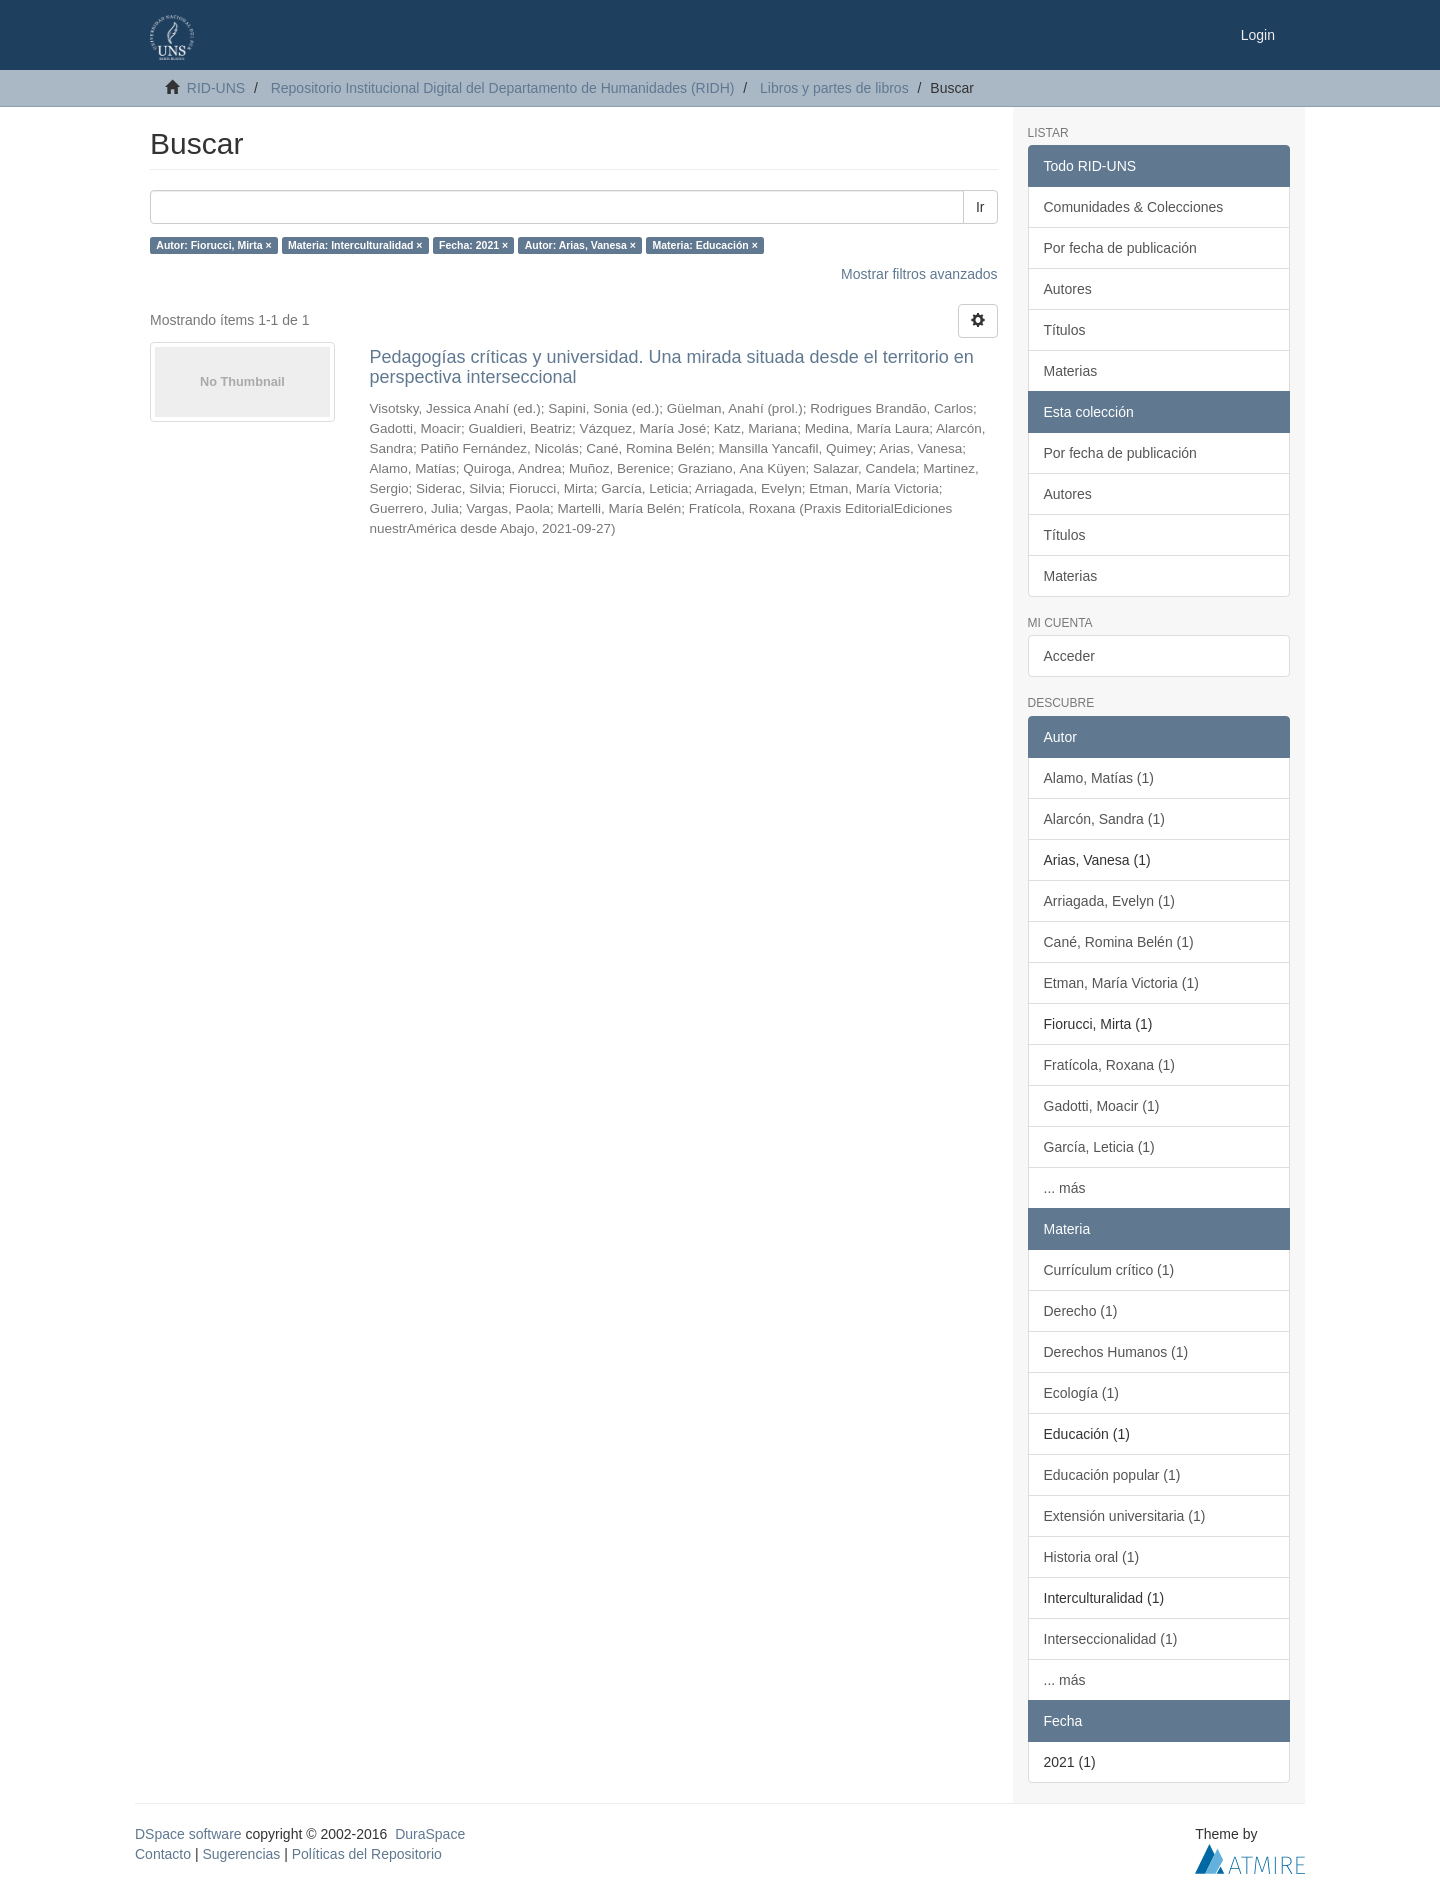  Describe the element at coordinates (1110, 1065) in the screenshot. I see `Fratícola, Roxana (1)` at that location.